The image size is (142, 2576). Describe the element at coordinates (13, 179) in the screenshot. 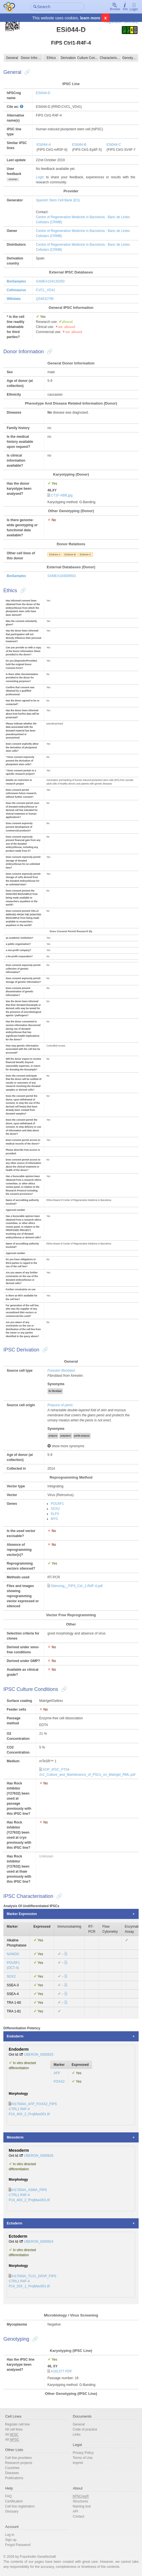

I see `show/hide` at that location.